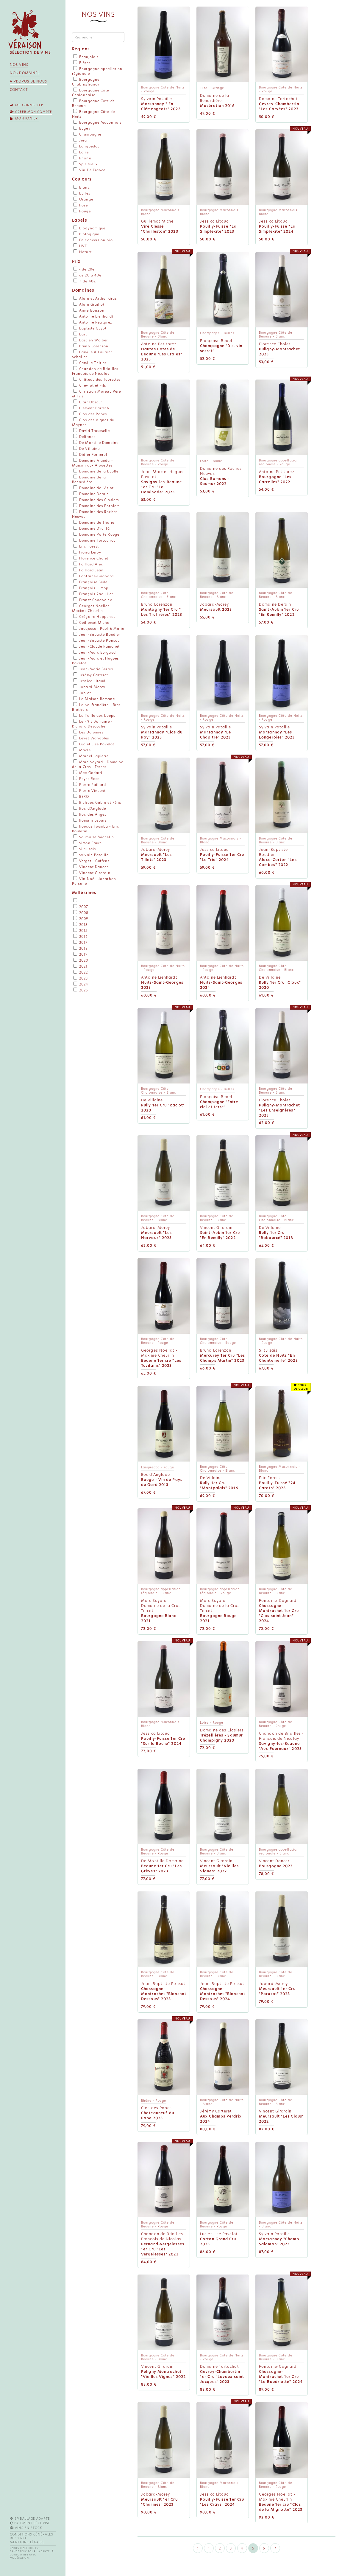 Image resolution: width=342 pixels, height=2576 pixels. Describe the element at coordinates (96, 640) in the screenshot. I see `Jean-Baptiste Ponsot` at that location.